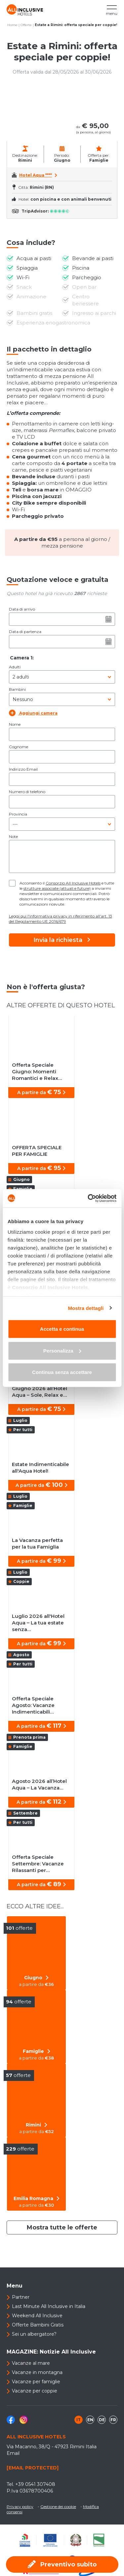 This screenshot has height=2576, width=124. Describe the element at coordinates (37, 1150) in the screenshot. I see `OFFERTA SPECIALE PER FAMIGLIE` at that location.